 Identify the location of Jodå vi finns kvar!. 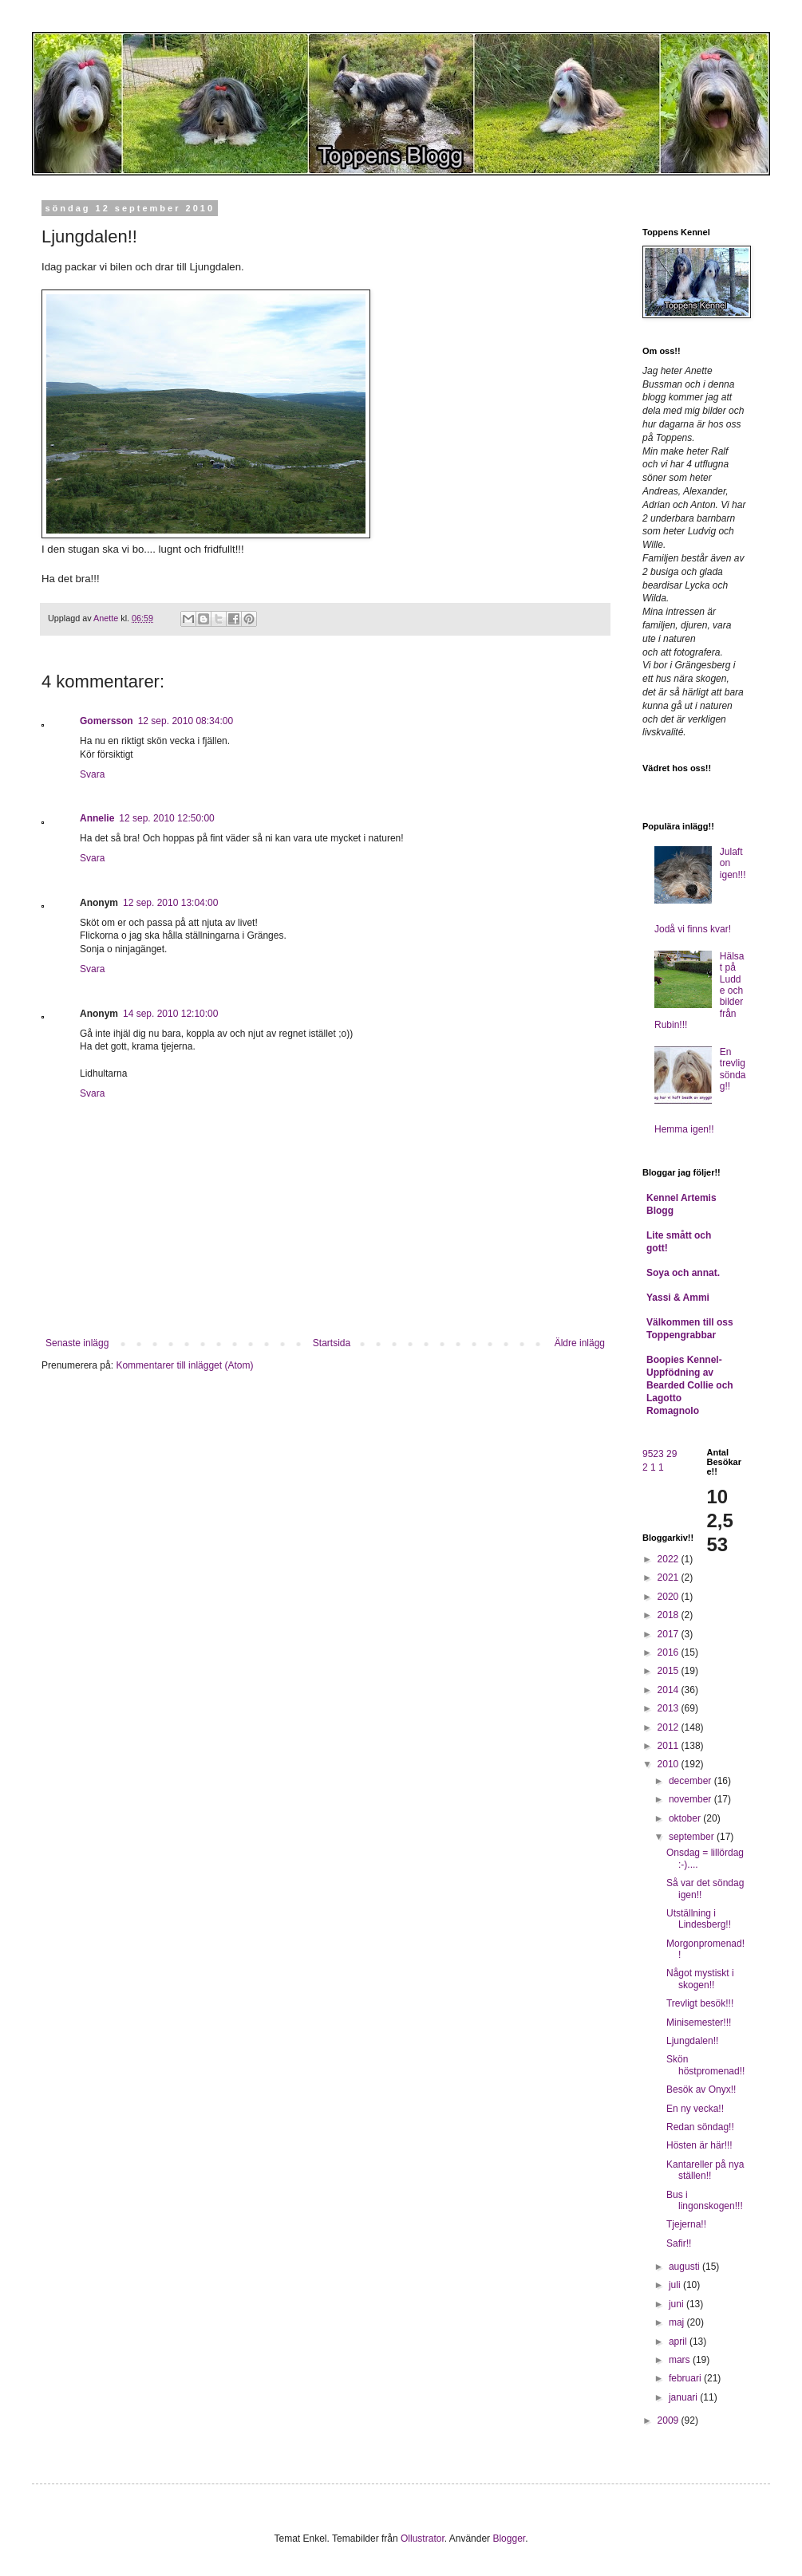
(692, 929).